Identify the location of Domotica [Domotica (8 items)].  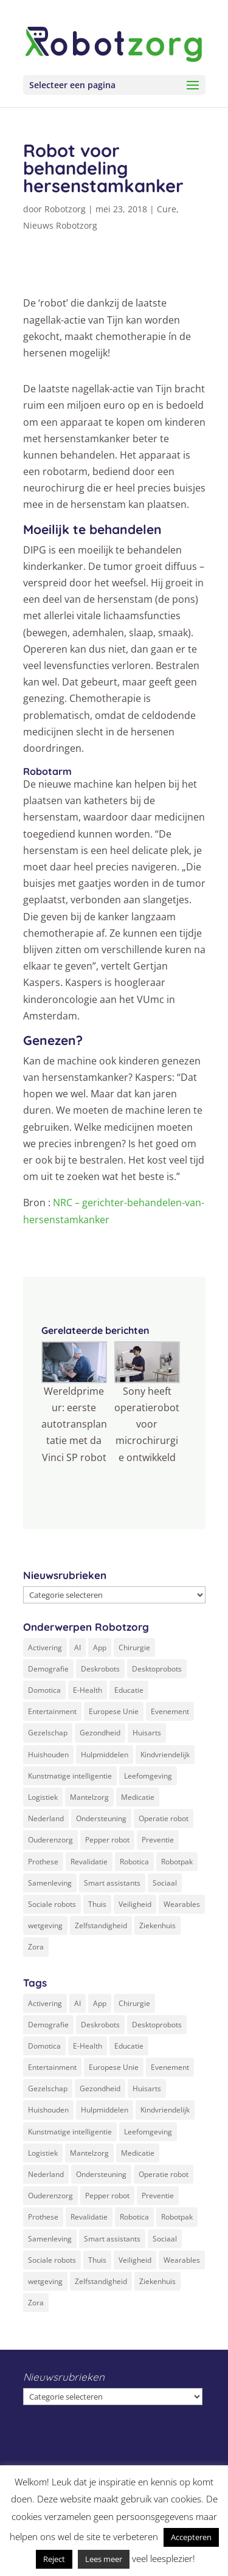
(44, 1690).